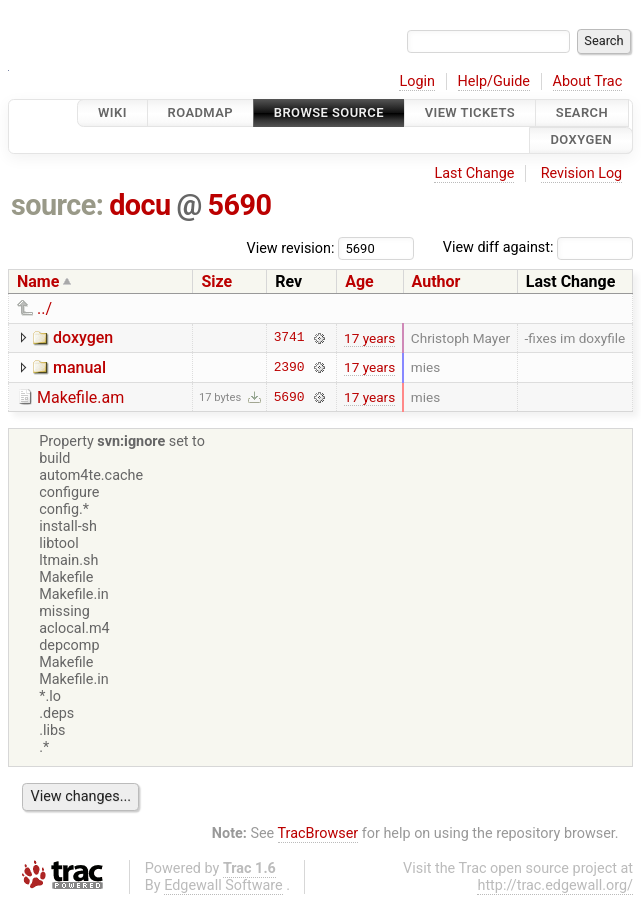 This screenshot has height=903, width=641. What do you see at coordinates (57, 205) in the screenshot?
I see `source:` at bounding box center [57, 205].